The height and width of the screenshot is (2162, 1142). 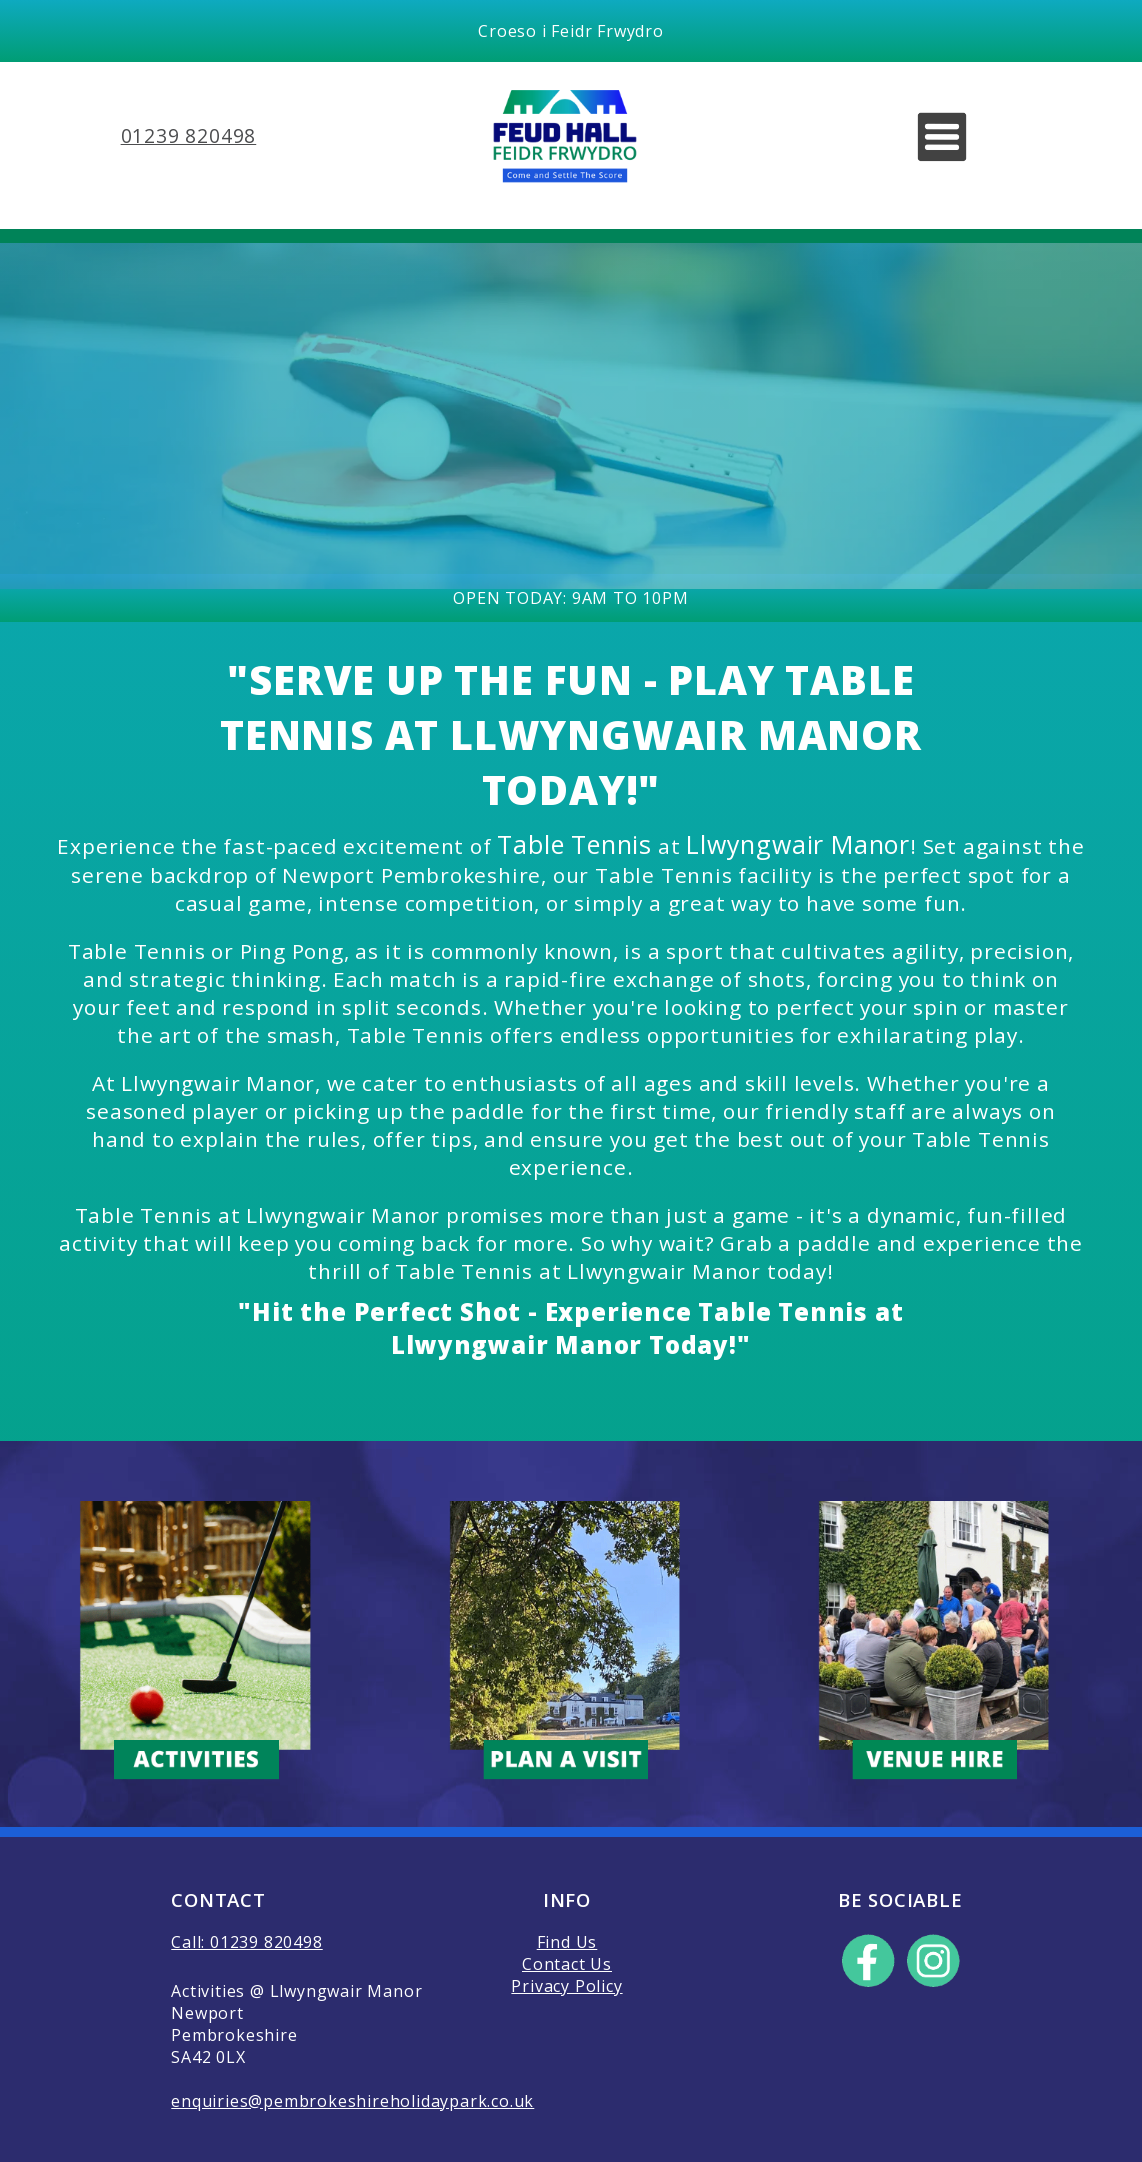 I want to click on enquiries@pembrokeshireholidaypark.co.uk, so click(x=352, y=2101).